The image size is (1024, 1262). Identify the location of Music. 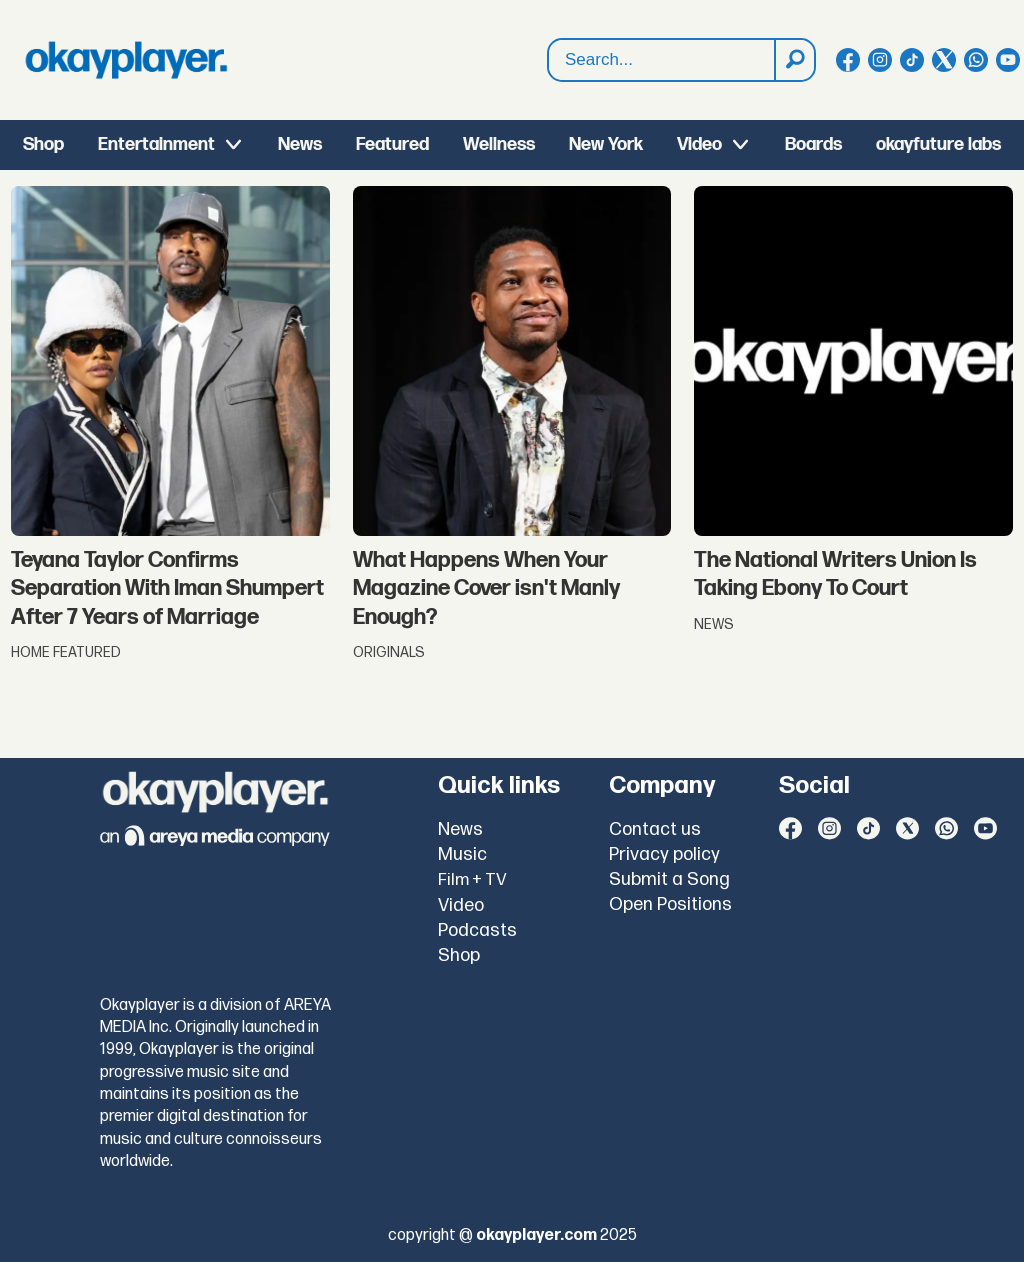
(462, 854).